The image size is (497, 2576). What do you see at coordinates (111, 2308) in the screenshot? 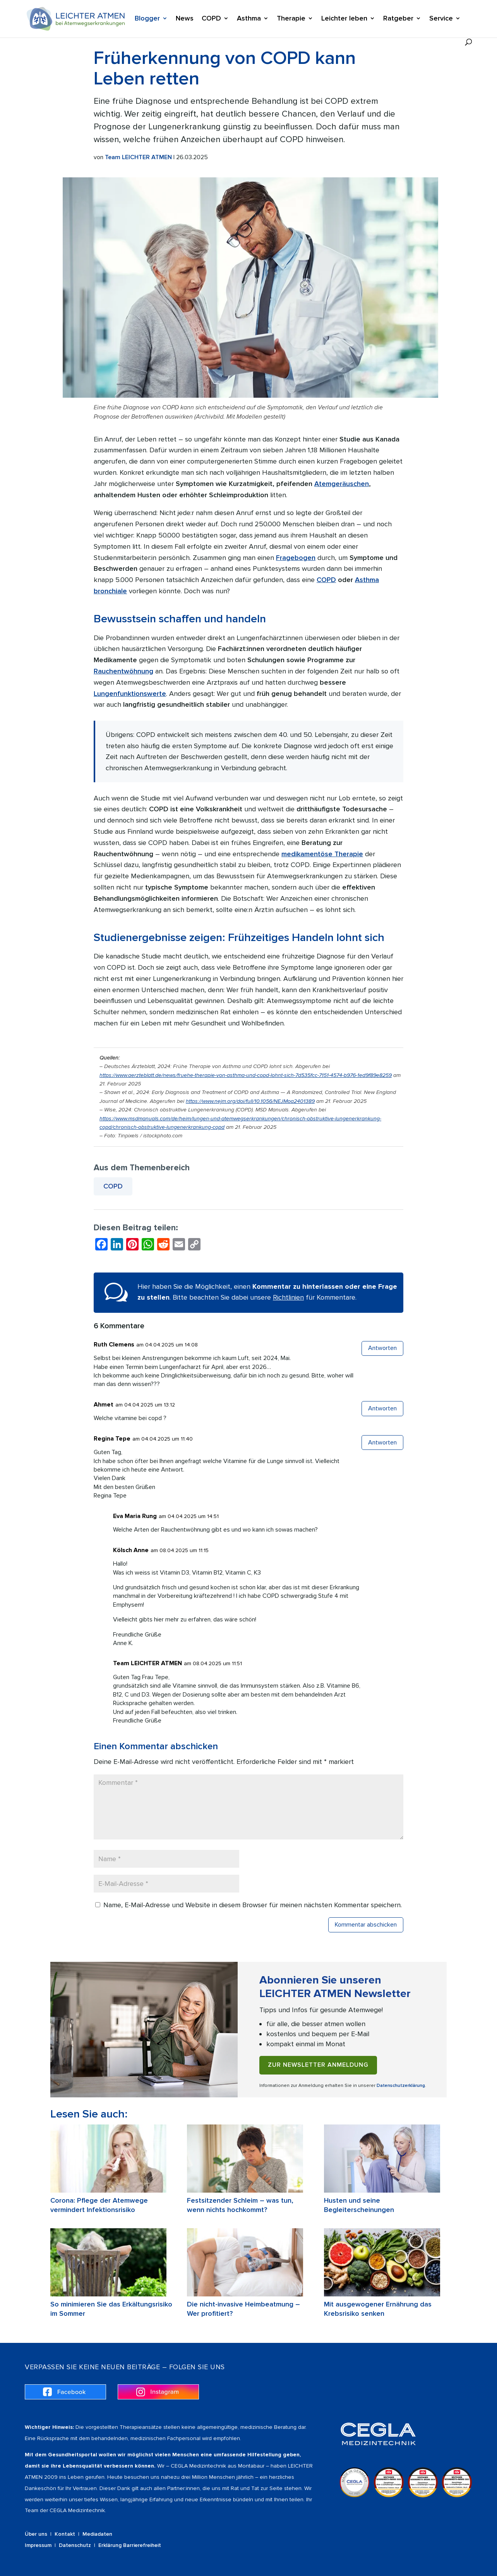
I see `So minimieren Sie das Erkältungsrisiko im Sommer` at bounding box center [111, 2308].